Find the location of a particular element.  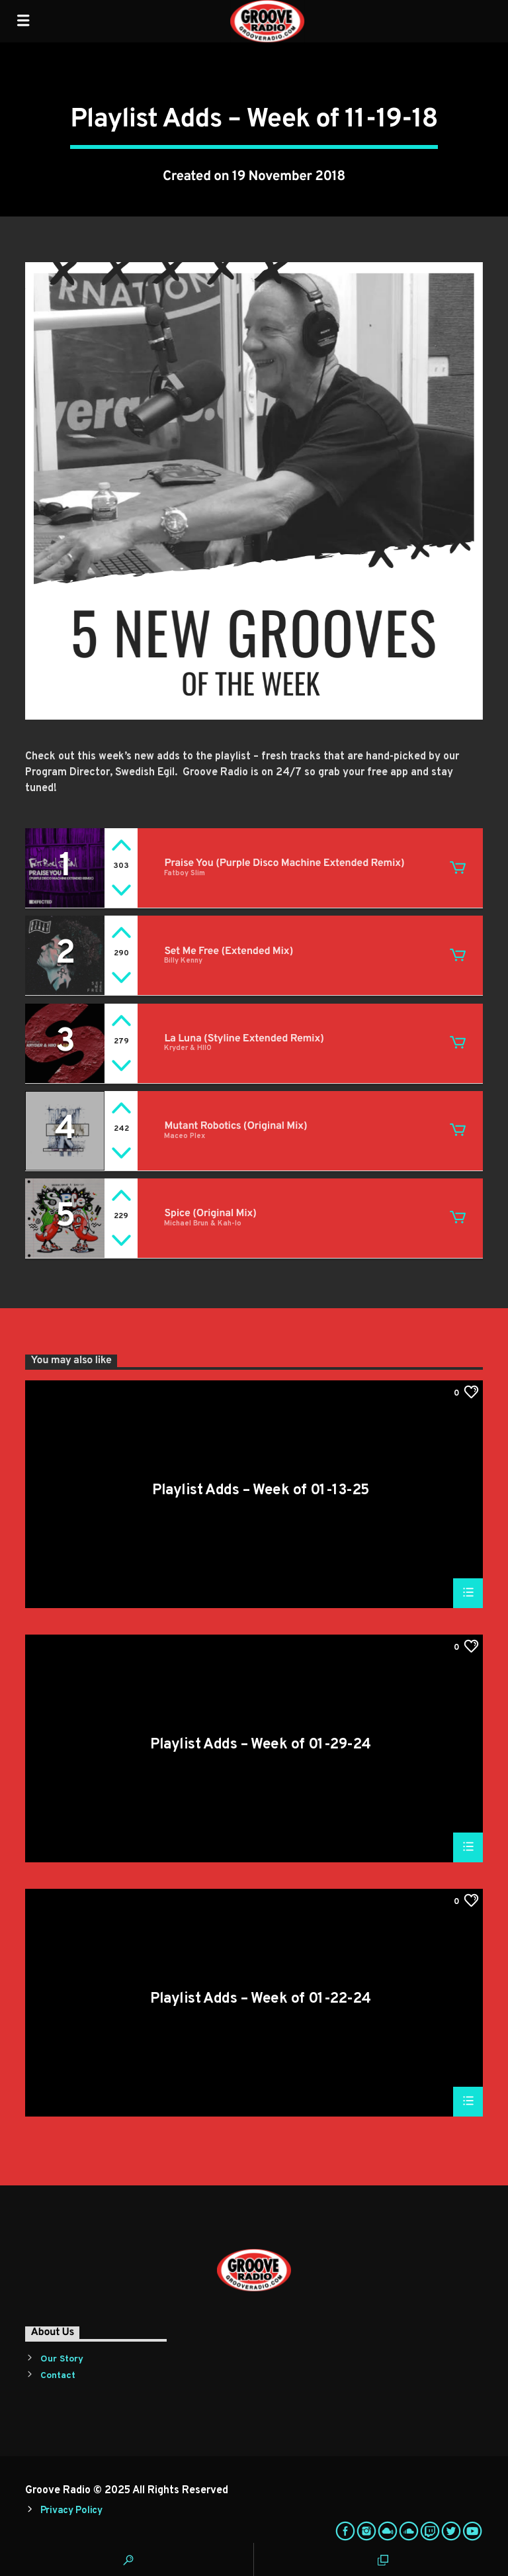

Our Story is located at coordinates (61, 2359).